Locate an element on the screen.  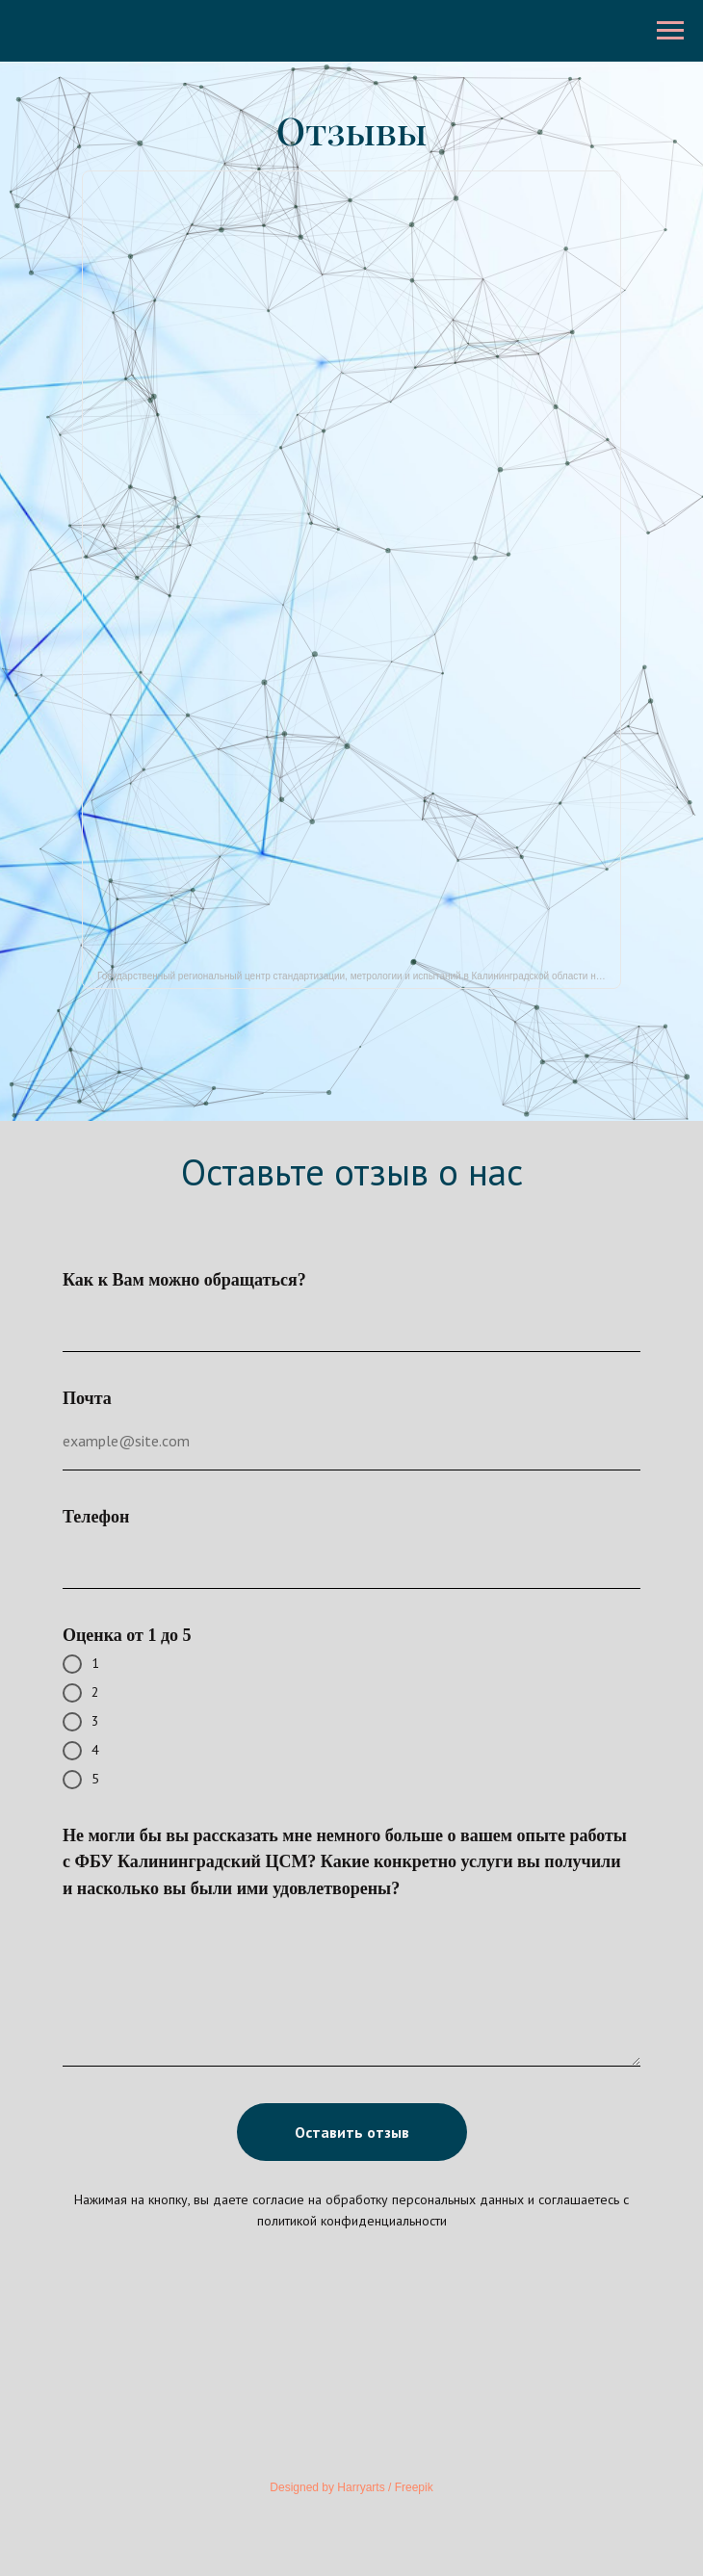
Телефон is located at coordinates (96, 1516).